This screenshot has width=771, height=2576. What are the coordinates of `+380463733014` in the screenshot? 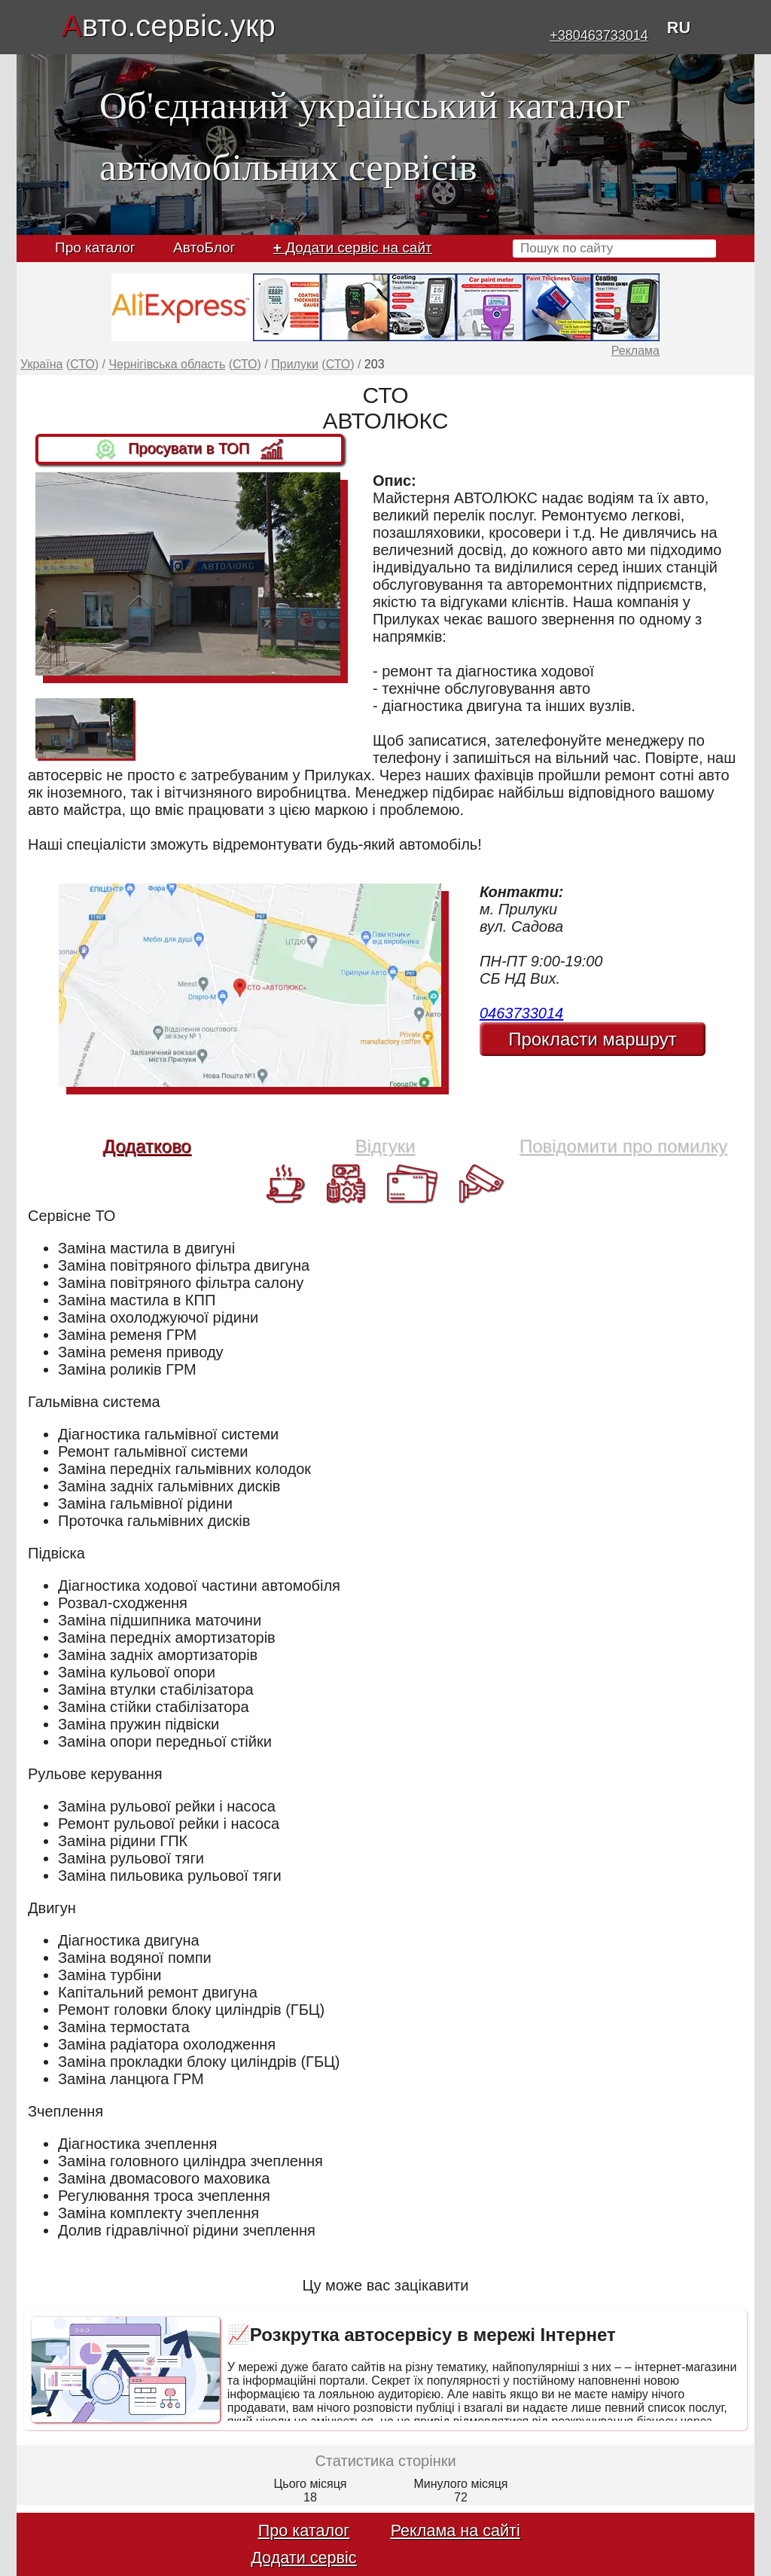 It's located at (599, 35).